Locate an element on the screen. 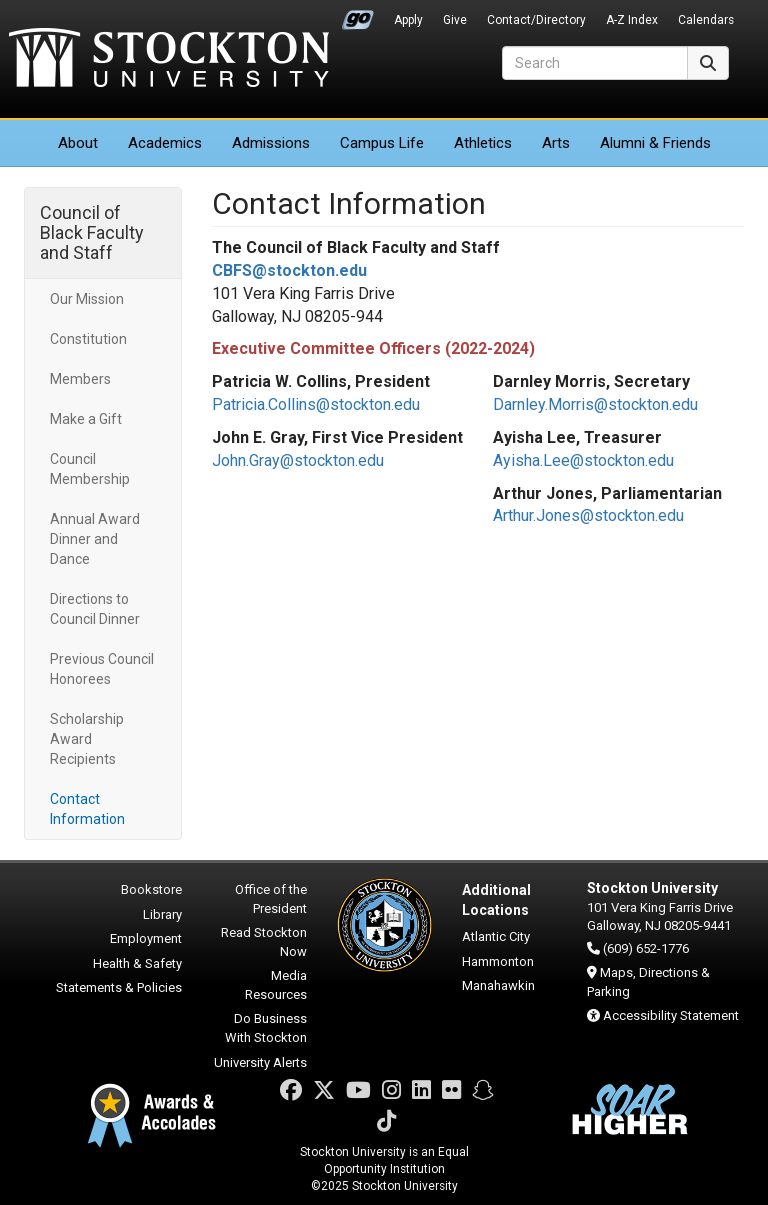 The height and width of the screenshot is (1205, 768). Manahawkin is located at coordinates (498, 985).